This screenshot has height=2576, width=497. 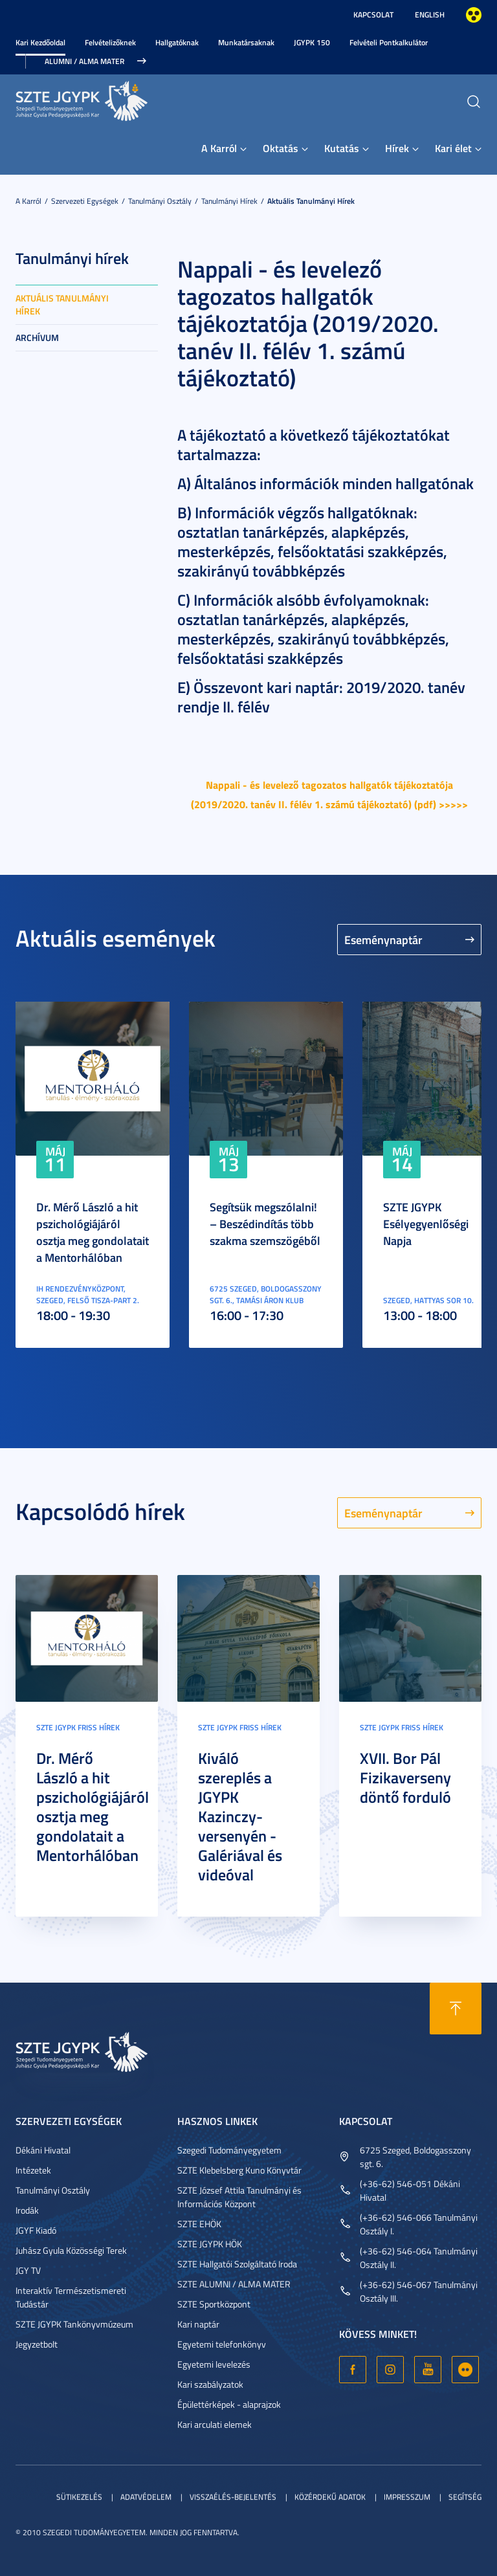 What do you see at coordinates (213, 2304) in the screenshot?
I see `SZTE Sportközpont` at bounding box center [213, 2304].